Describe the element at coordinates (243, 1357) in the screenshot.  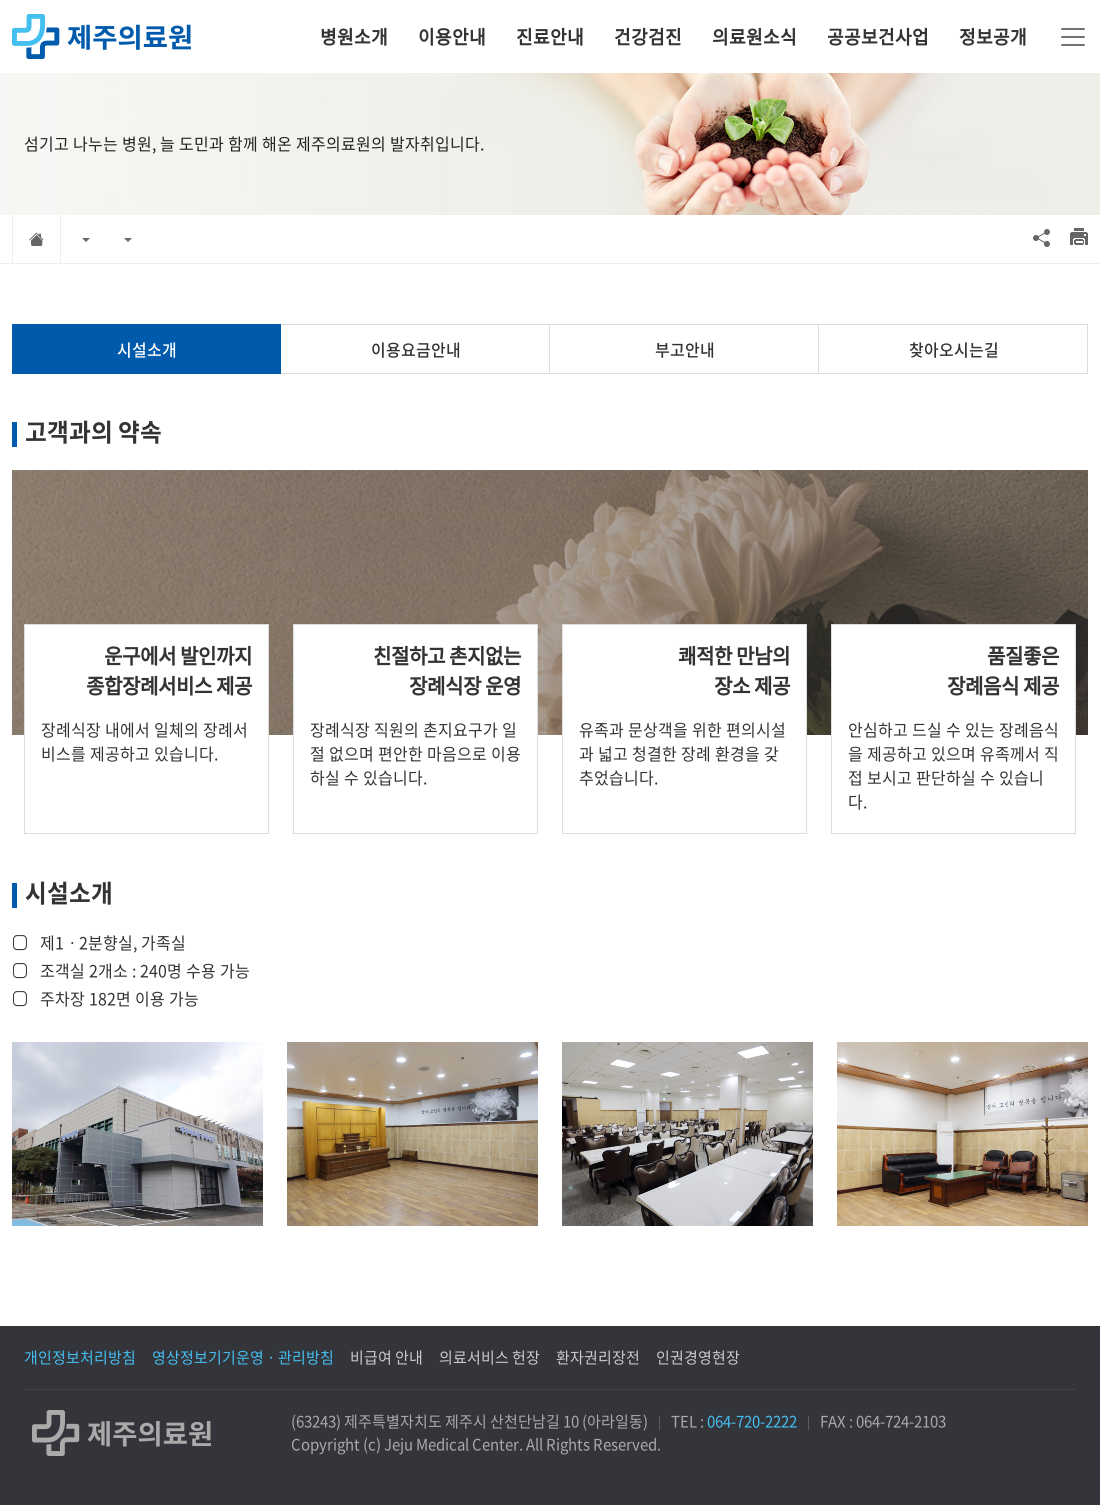
I see `영상정보기기운영 · 관리방침` at that location.